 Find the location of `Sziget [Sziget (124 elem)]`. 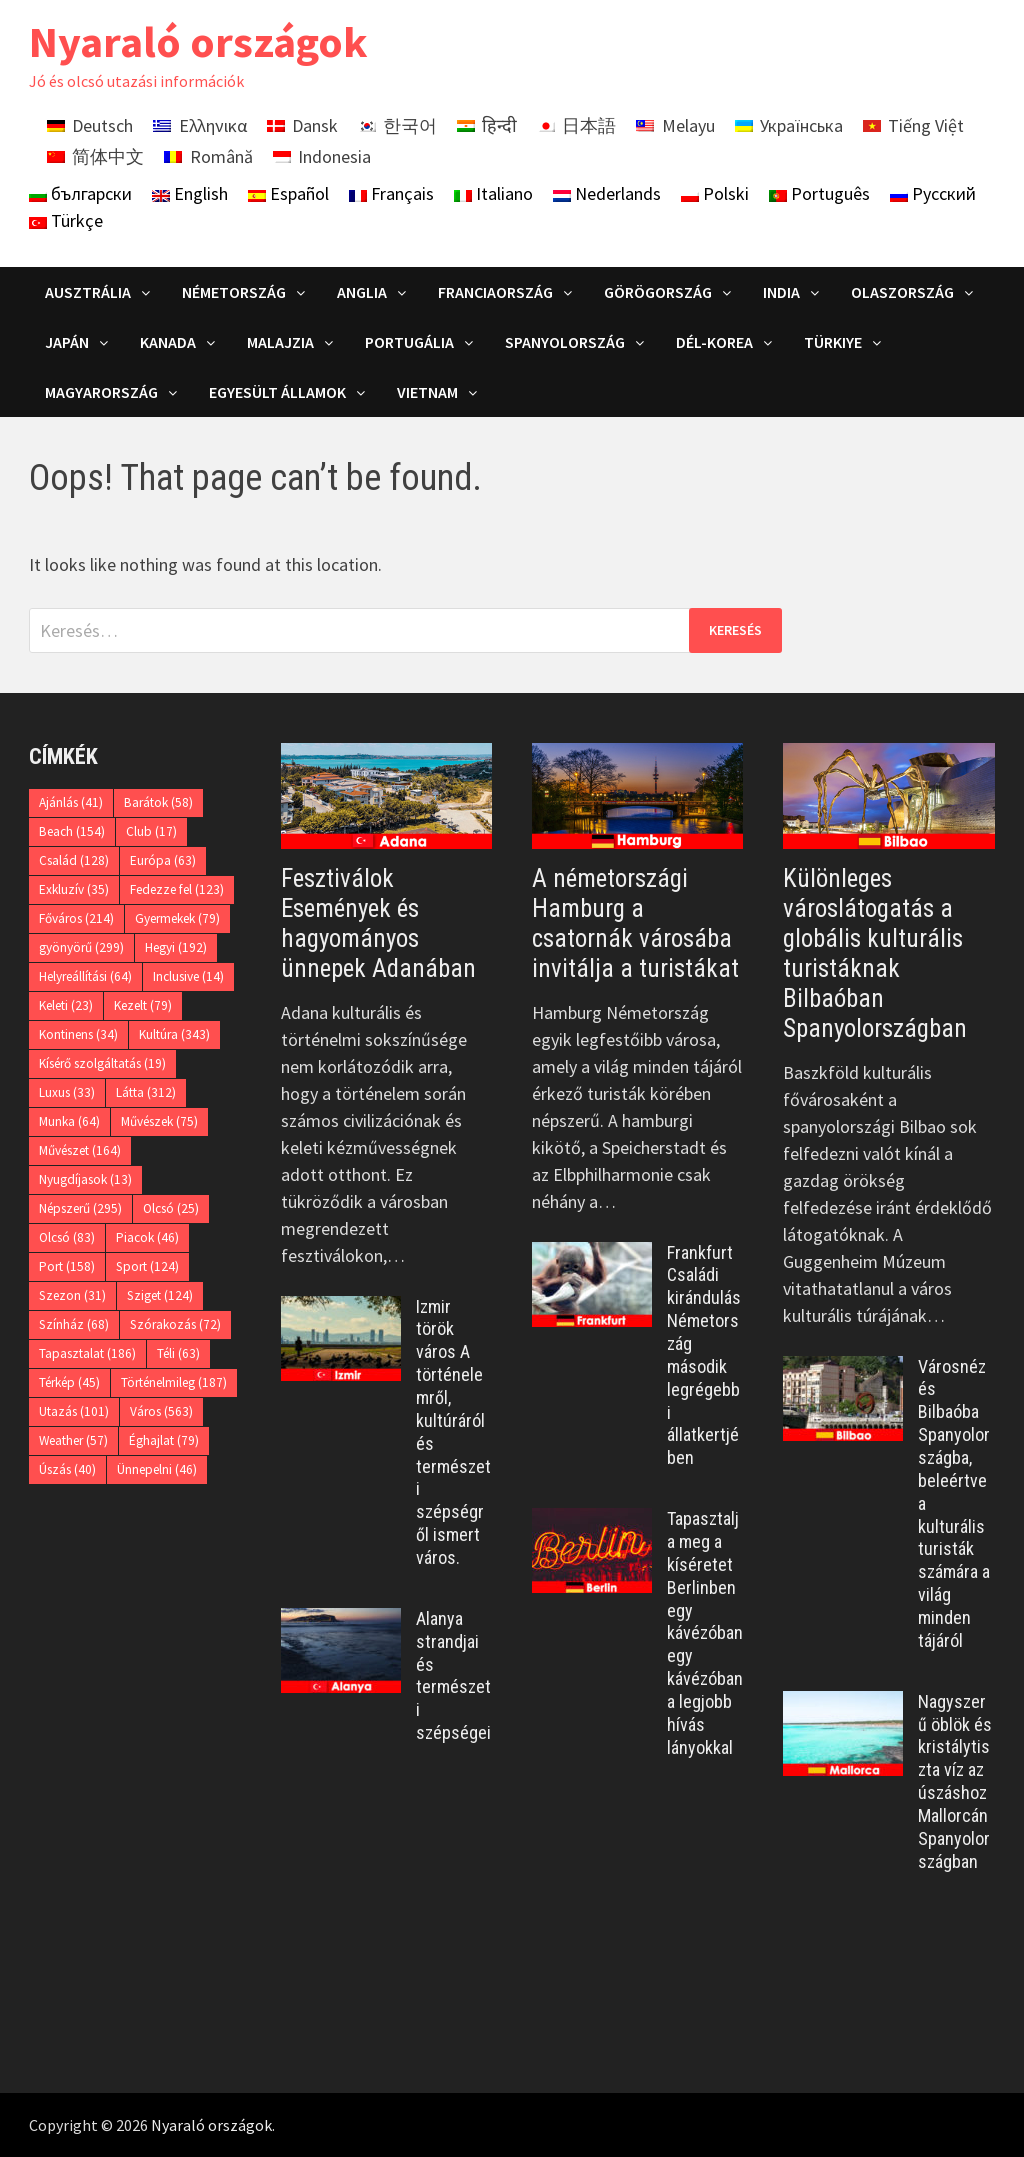

Sziget [Sziget (124 elem)] is located at coordinates (160, 1295).